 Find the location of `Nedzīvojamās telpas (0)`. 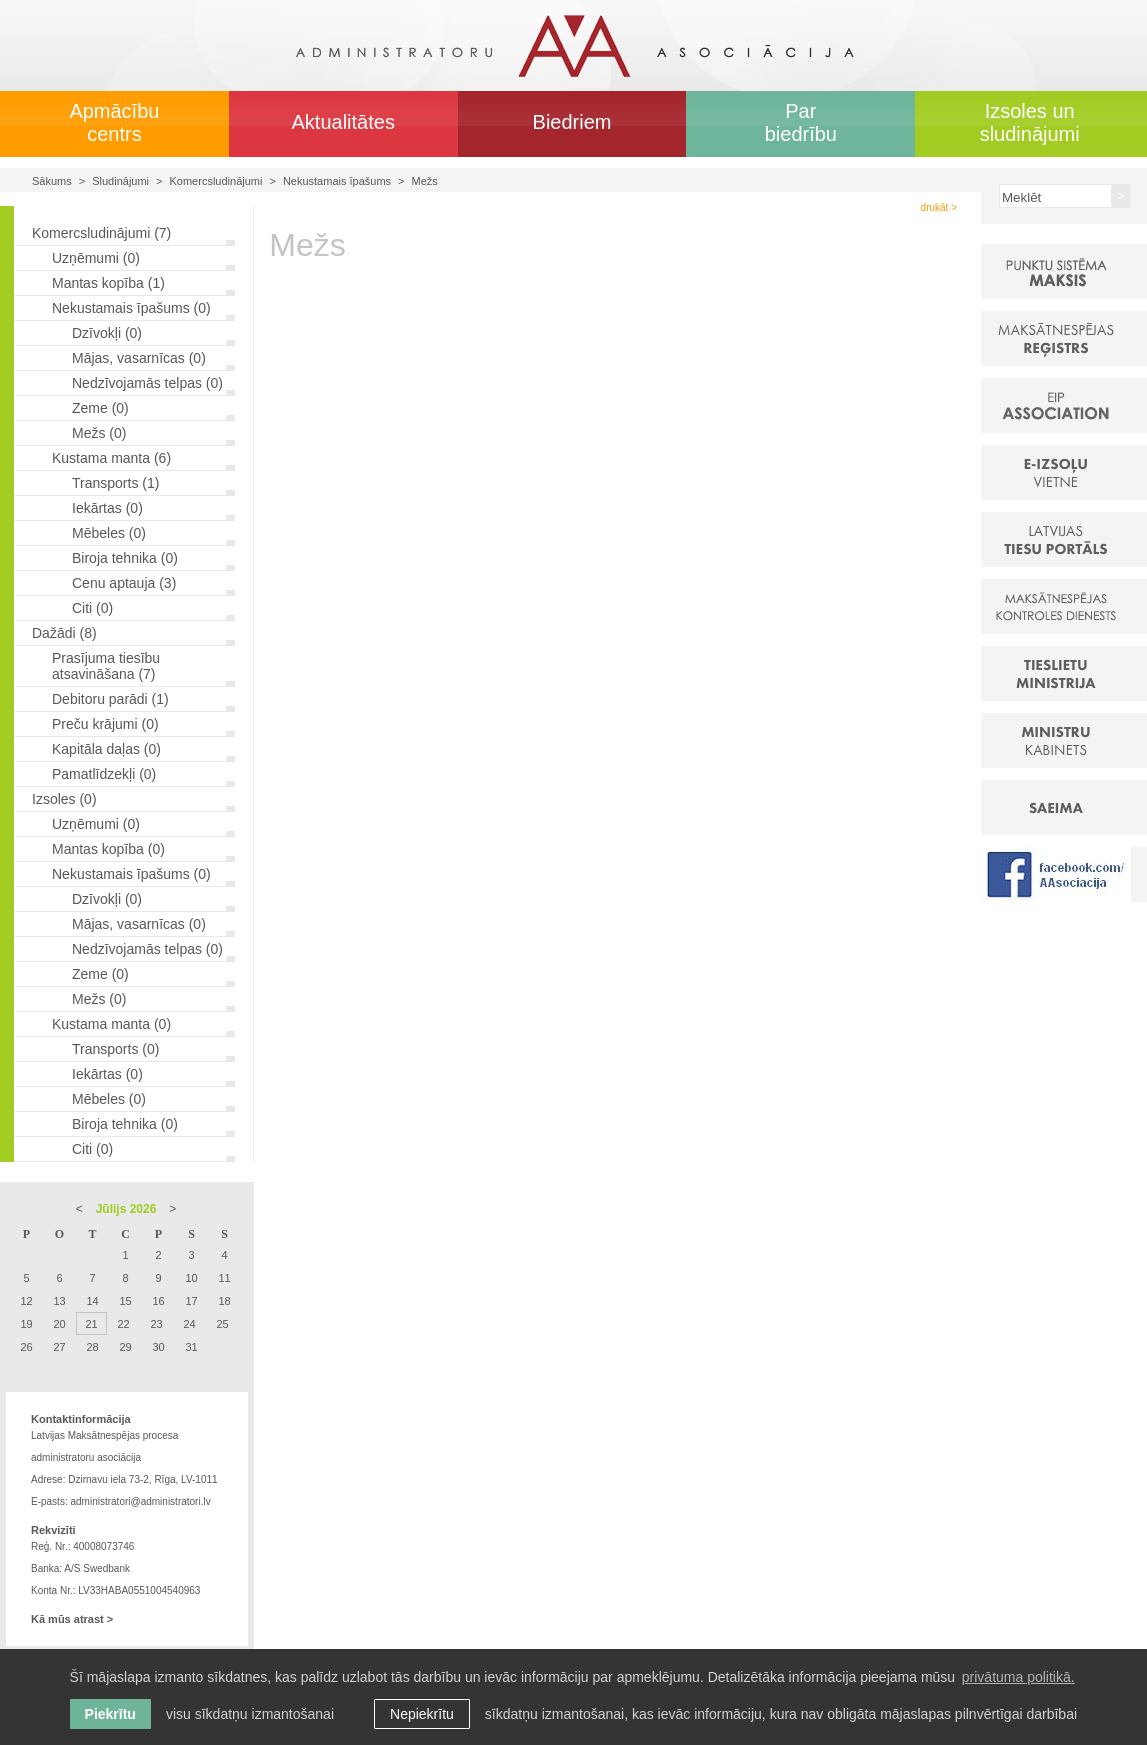

Nedzīvojamās telpas (0) is located at coordinates (147, 383).